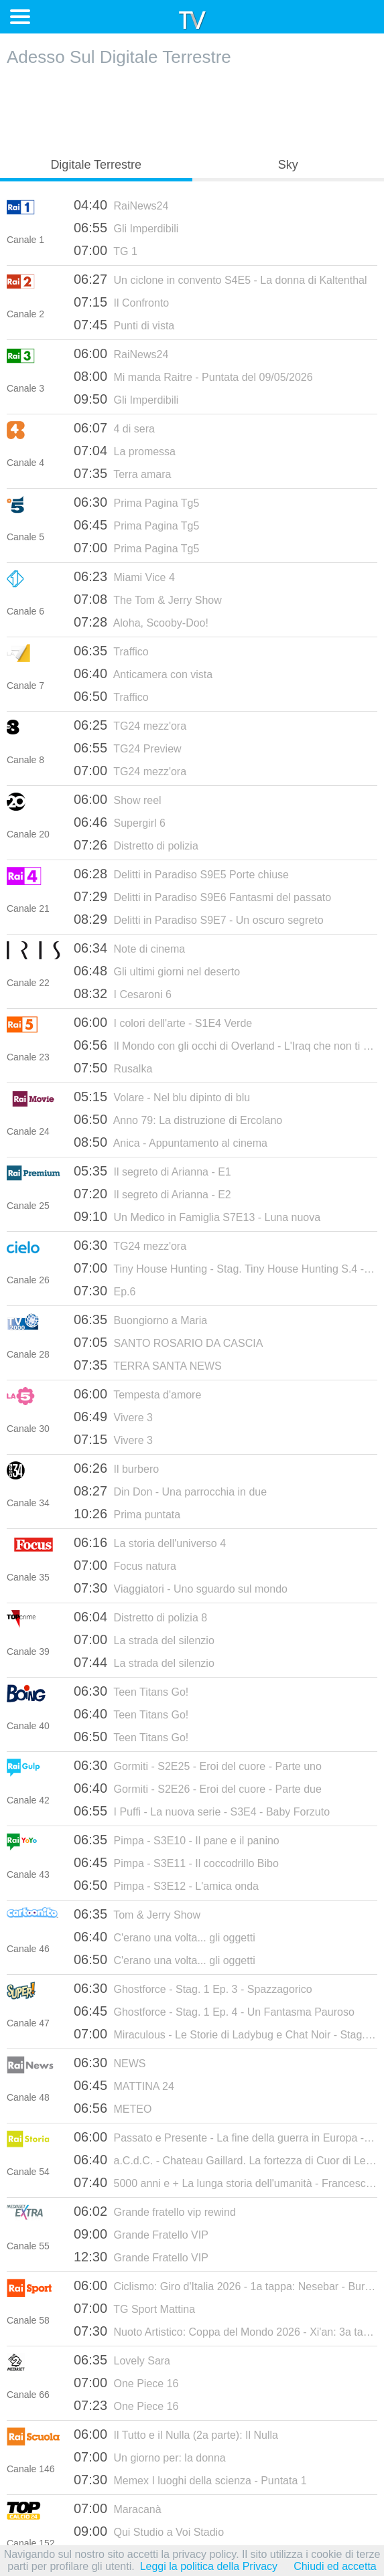 The height and width of the screenshot is (2576, 384). What do you see at coordinates (225, 1045) in the screenshot?
I see `Il Mondo con gli occhi di Overland - L'Iraq che non ti aspetti - 12/07/2023` at bounding box center [225, 1045].